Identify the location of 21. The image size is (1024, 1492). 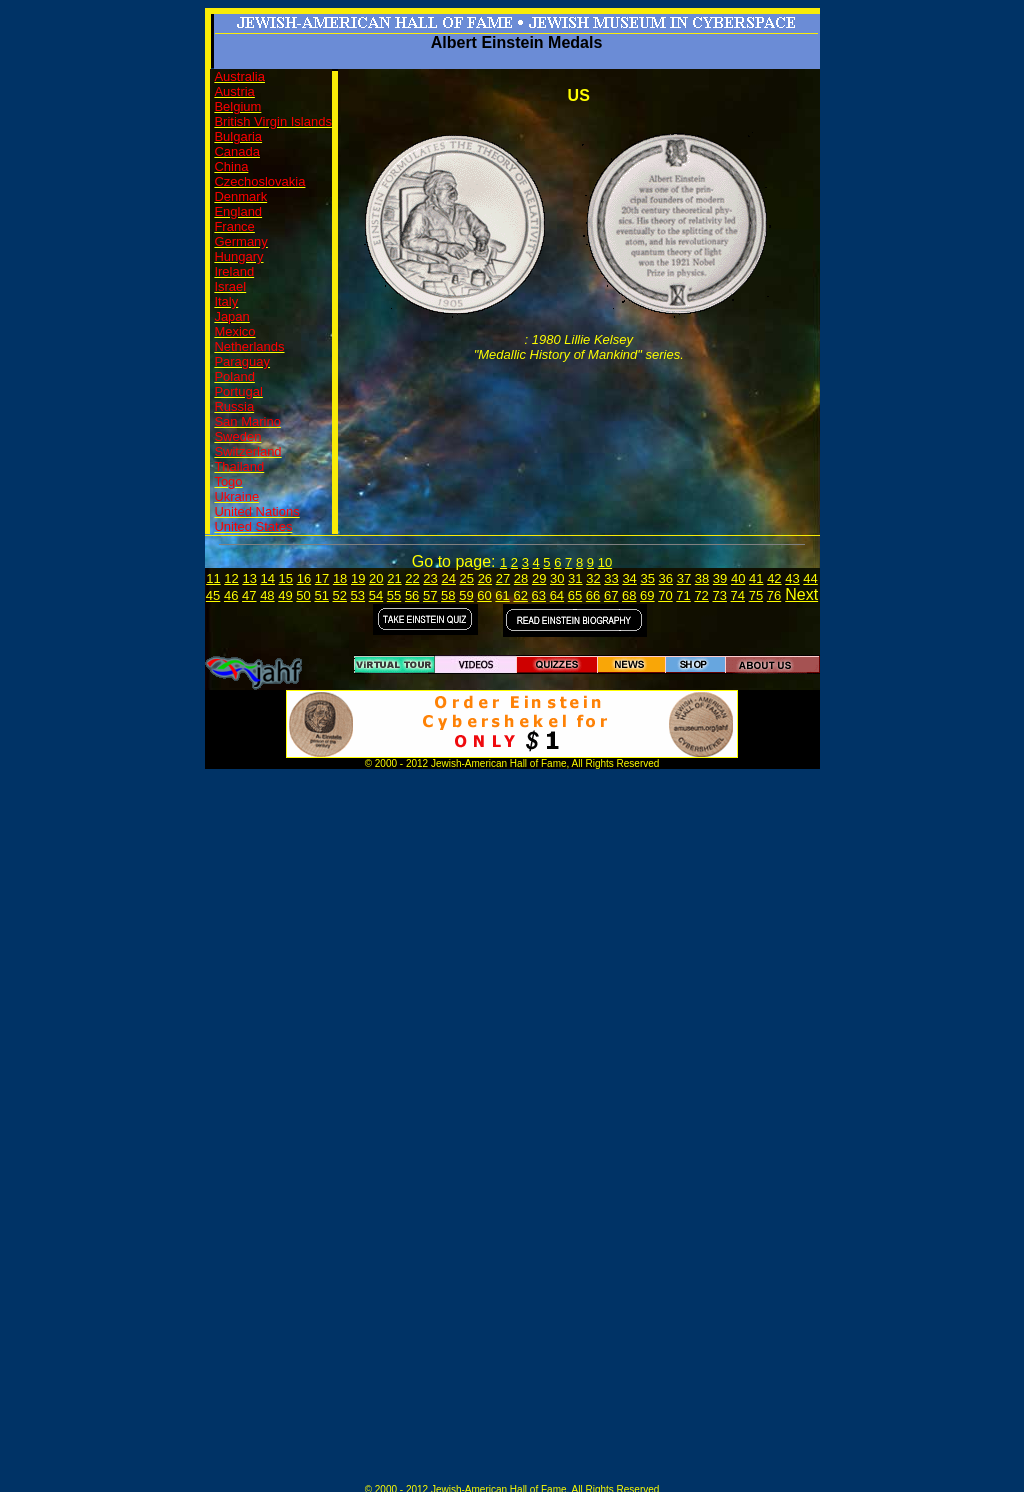
(394, 578).